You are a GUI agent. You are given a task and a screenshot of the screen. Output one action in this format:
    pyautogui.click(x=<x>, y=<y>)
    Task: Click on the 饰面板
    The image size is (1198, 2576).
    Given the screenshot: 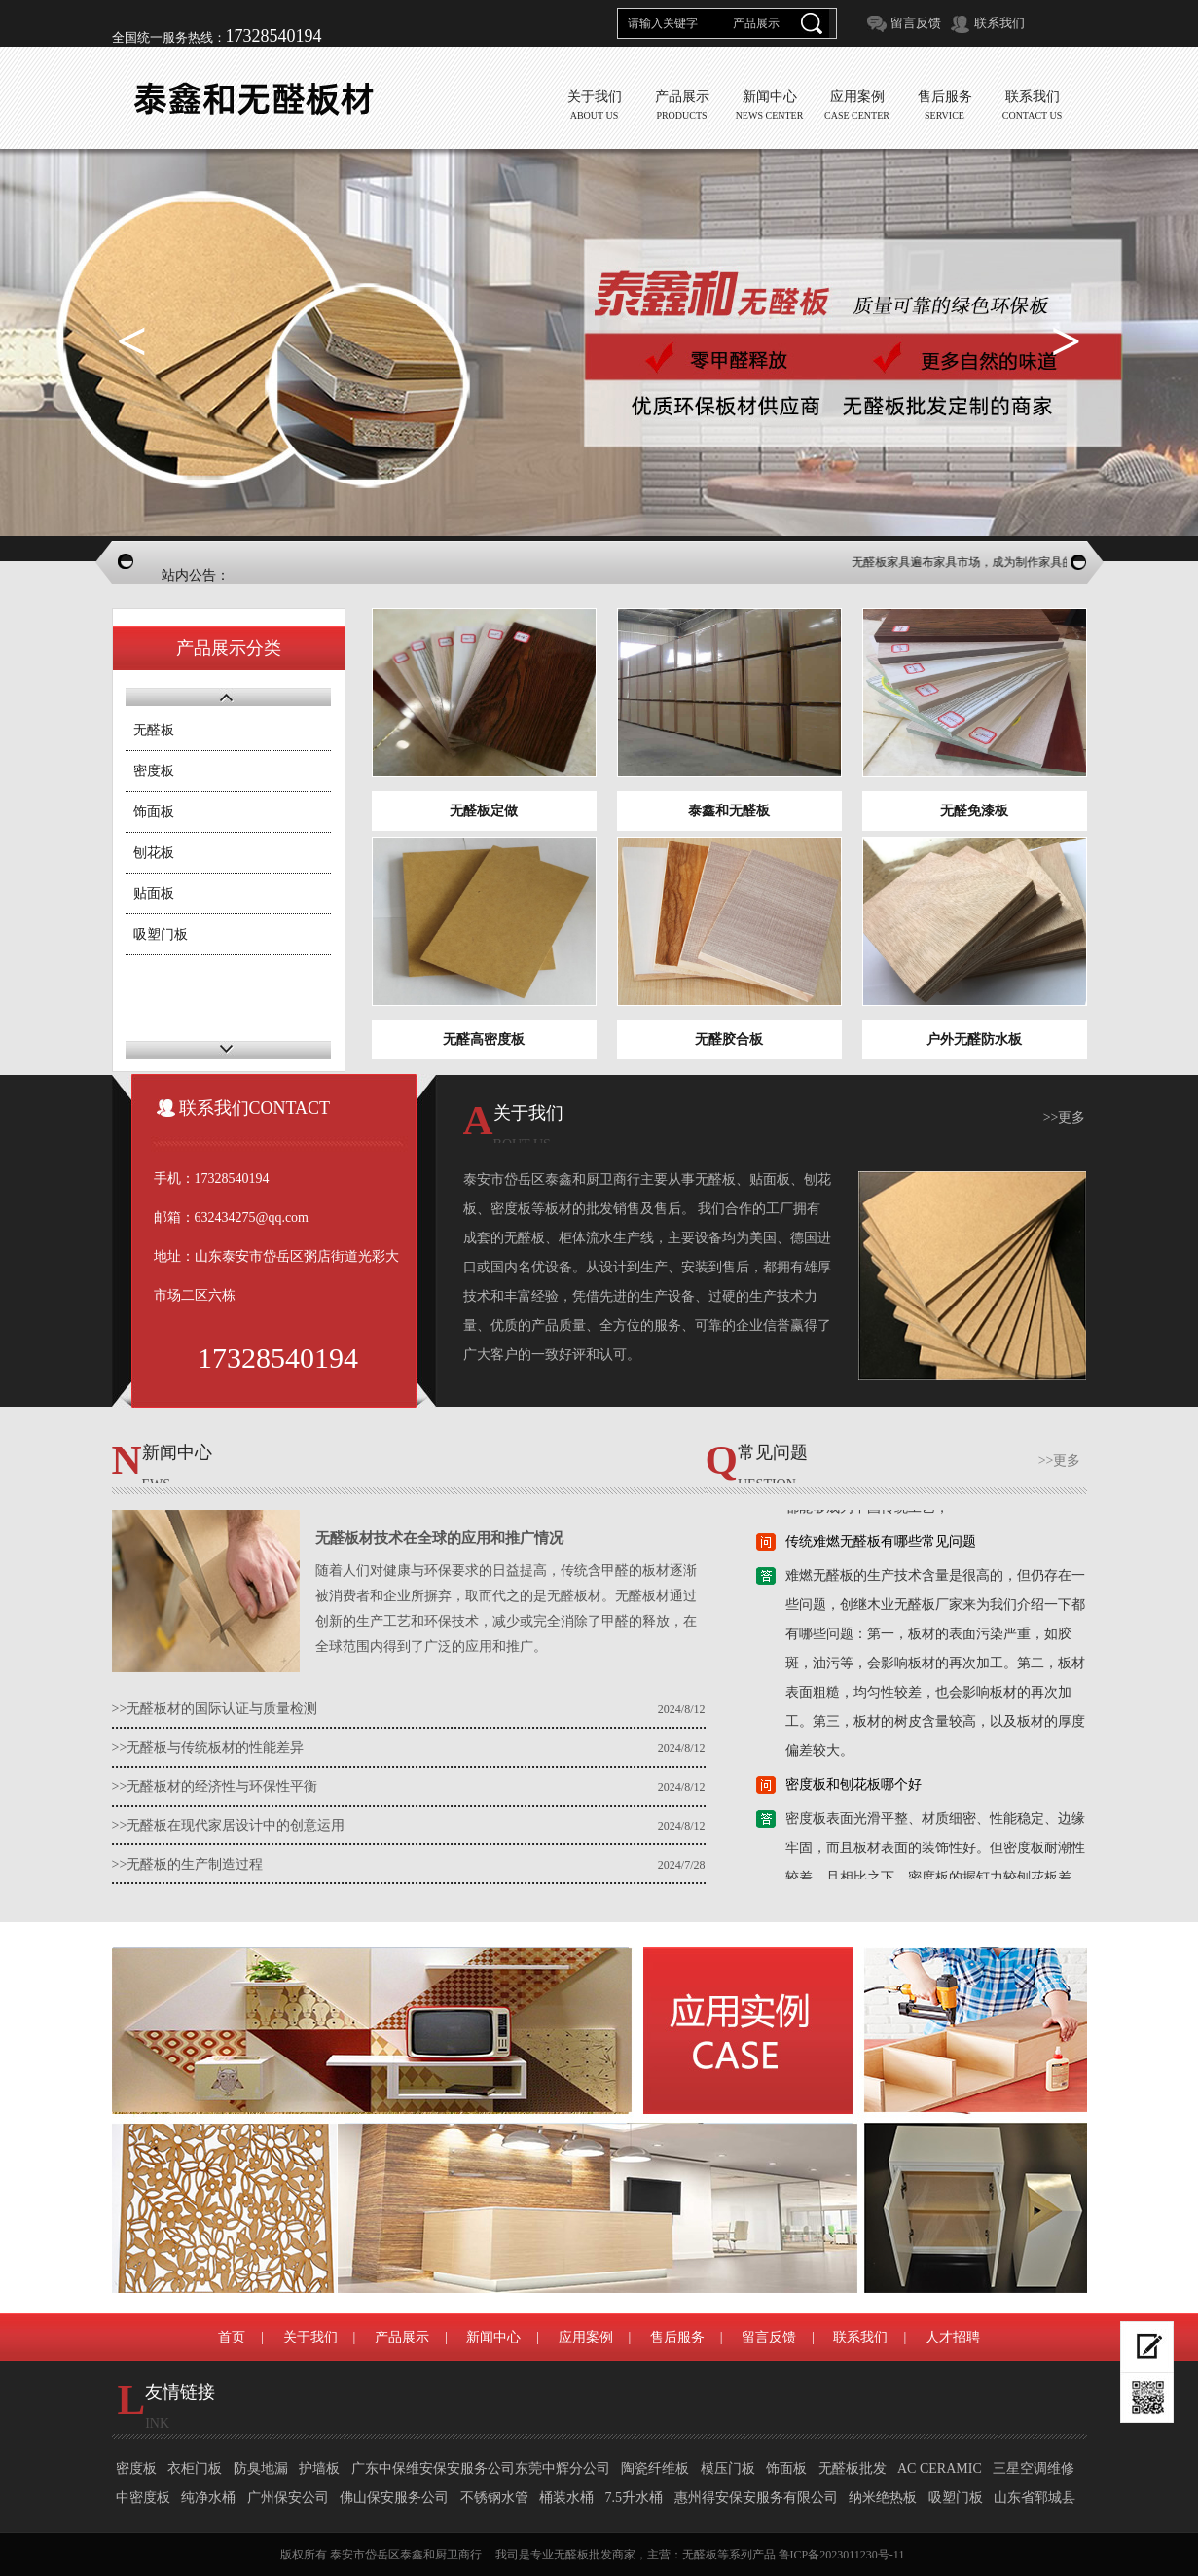 What is the action you would take?
    pyautogui.click(x=153, y=812)
    